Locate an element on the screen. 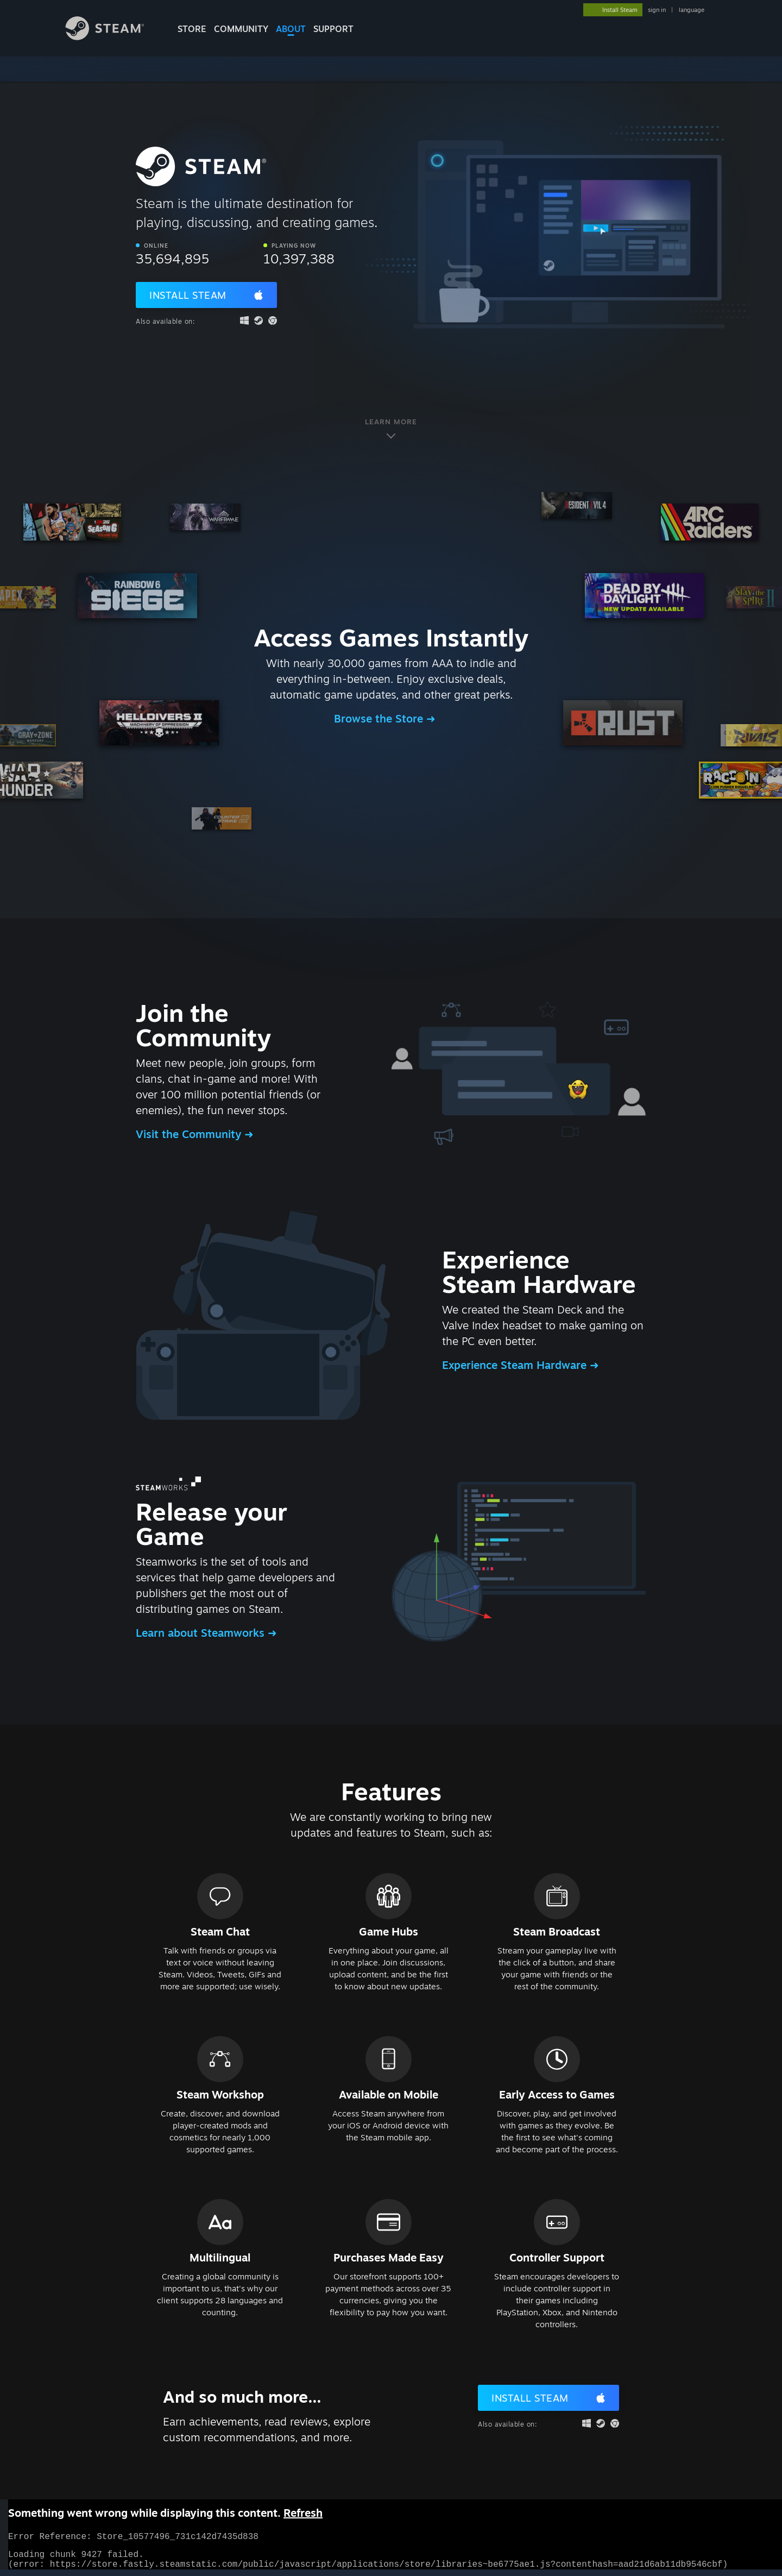  Experience Steam Hardware is located at coordinates (516, 1365).